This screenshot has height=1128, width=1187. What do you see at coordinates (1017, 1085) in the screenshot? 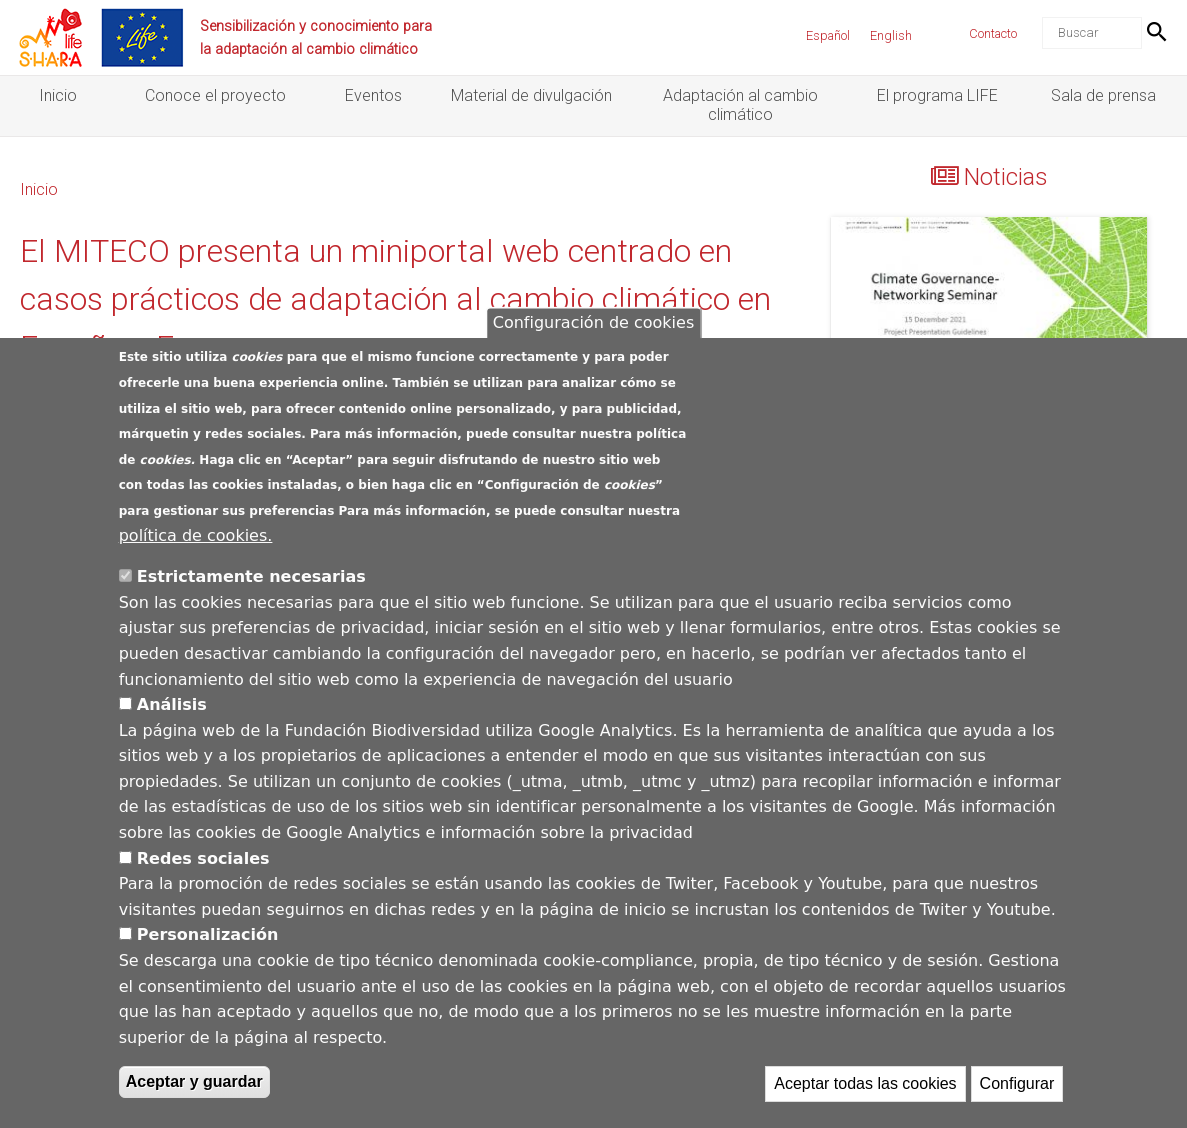
I see `Configurar` at bounding box center [1017, 1085].